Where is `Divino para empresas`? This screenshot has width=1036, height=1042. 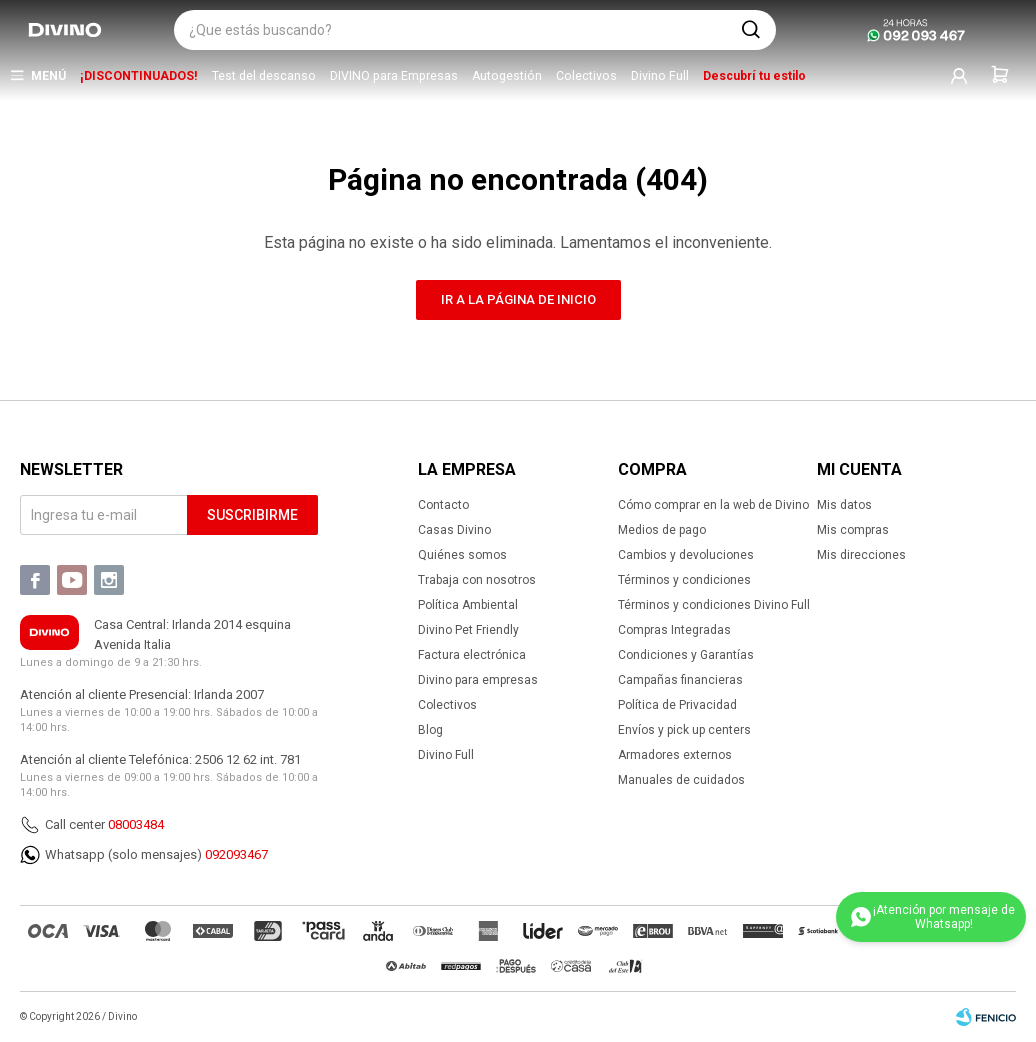 Divino para empresas is located at coordinates (478, 680).